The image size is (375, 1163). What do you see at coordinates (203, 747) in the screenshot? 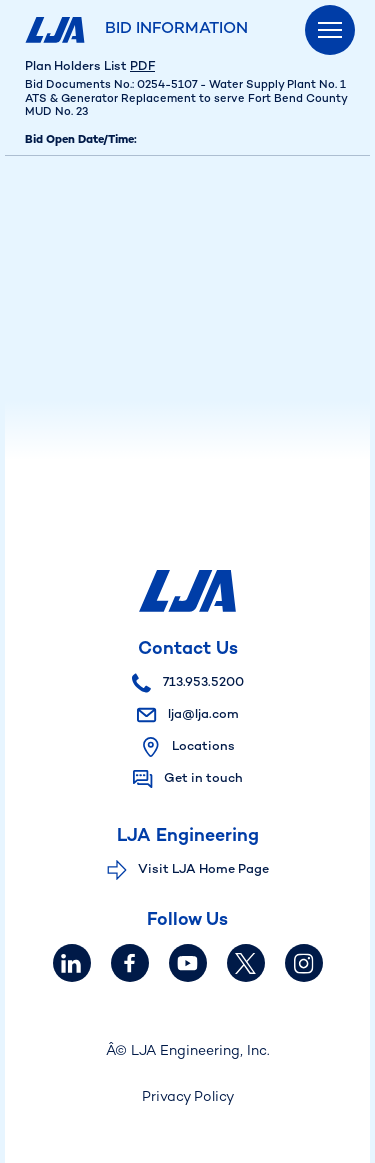
I see `Locations` at bounding box center [203, 747].